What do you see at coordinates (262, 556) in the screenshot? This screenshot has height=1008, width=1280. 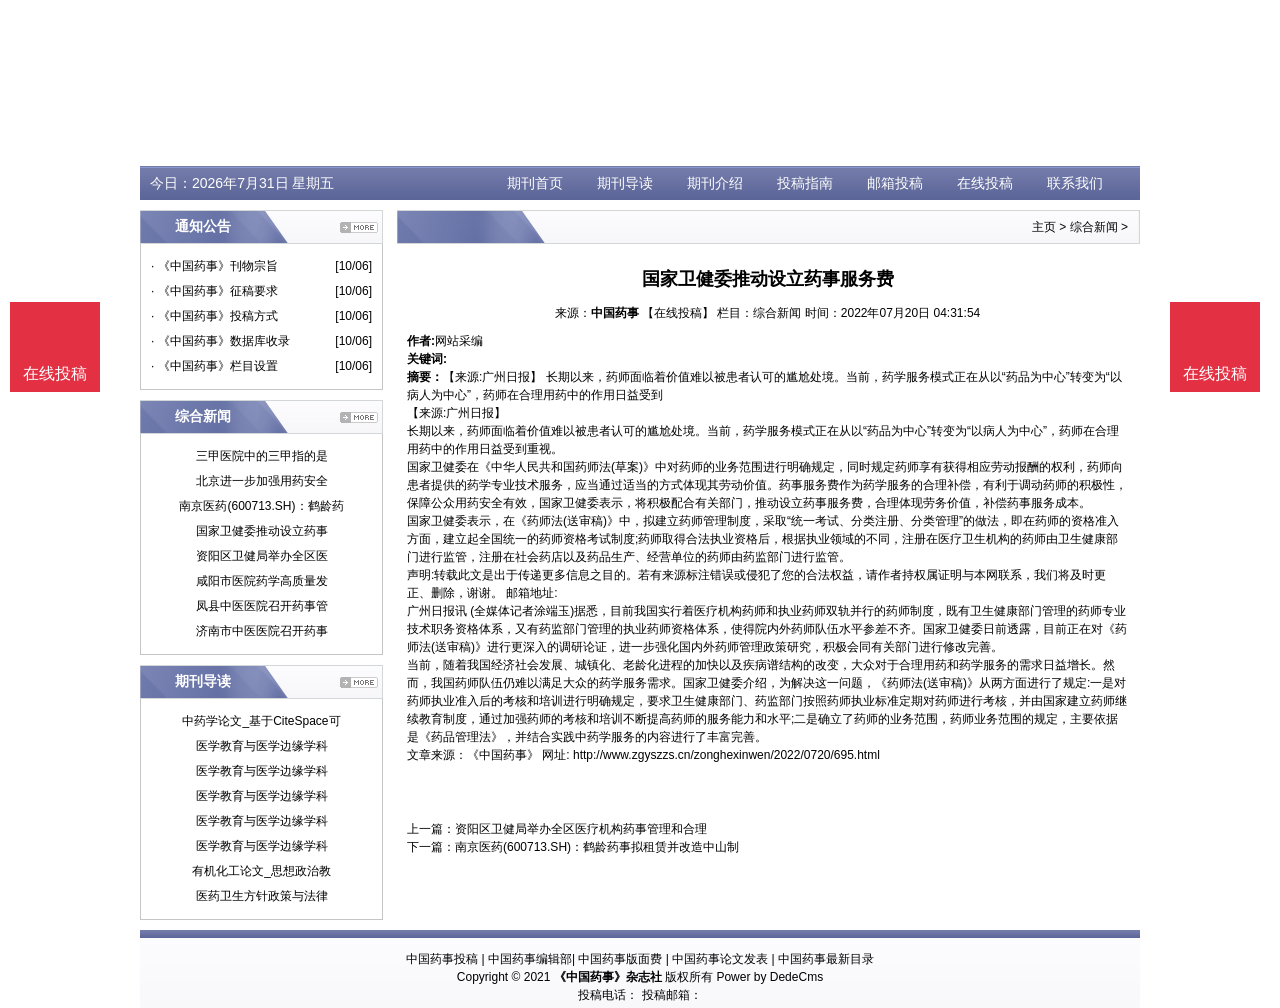 I see `资阳区卫健局举办全区医` at bounding box center [262, 556].